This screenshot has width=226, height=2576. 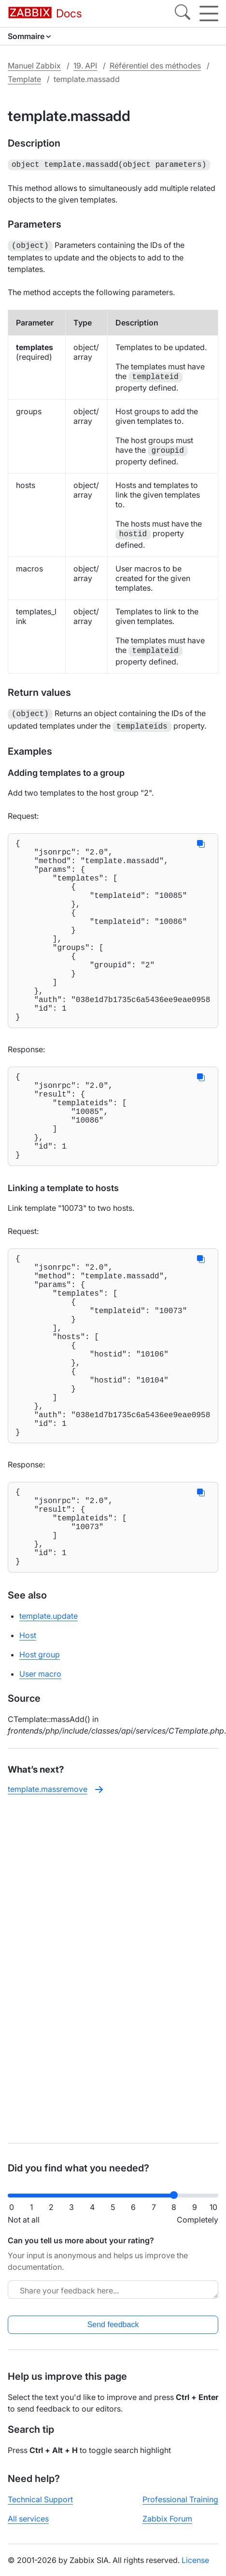 What do you see at coordinates (27, 1749) in the screenshot?
I see `Host` at bounding box center [27, 1749].